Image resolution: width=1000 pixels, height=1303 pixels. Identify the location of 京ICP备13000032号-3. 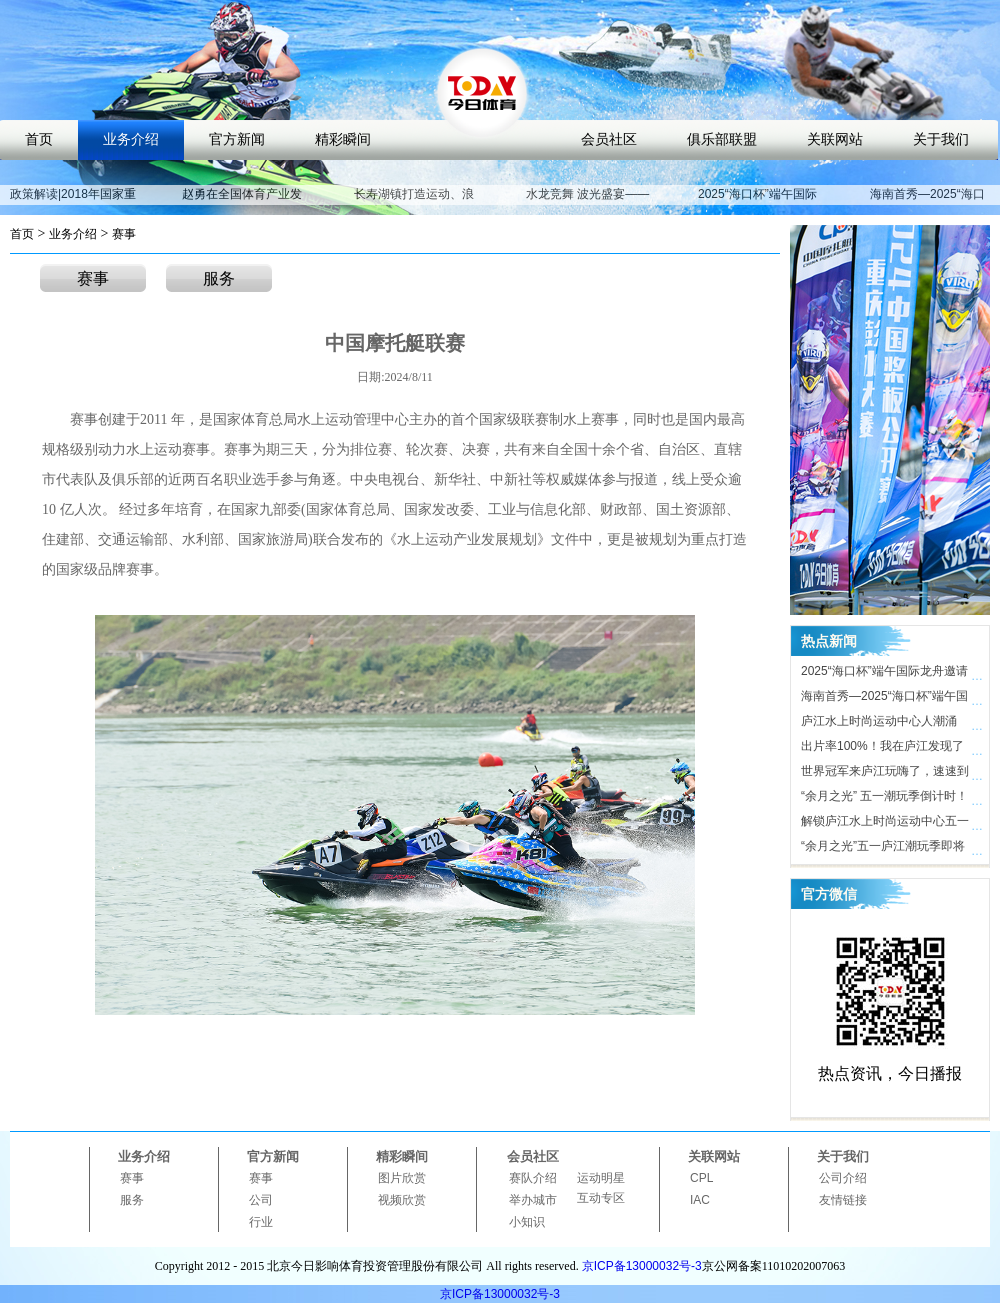
(642, 1266).